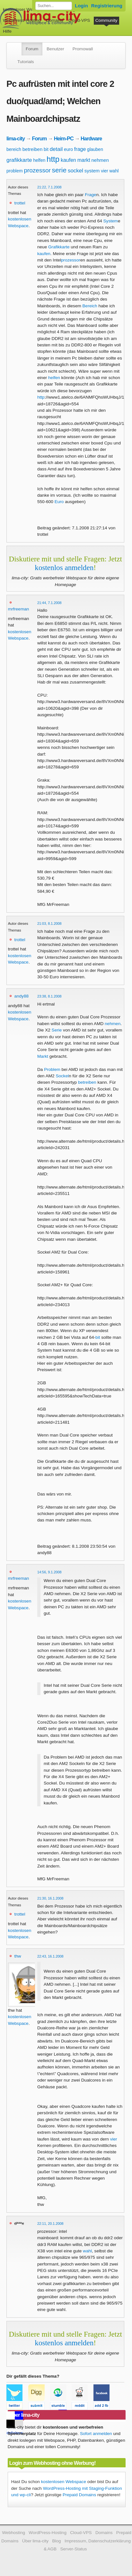 This screenshot has width=132, height=2576. What do you see at coordinates (68, 149) in the screenshot?
I see `euro` at bounding box center [68, 149].